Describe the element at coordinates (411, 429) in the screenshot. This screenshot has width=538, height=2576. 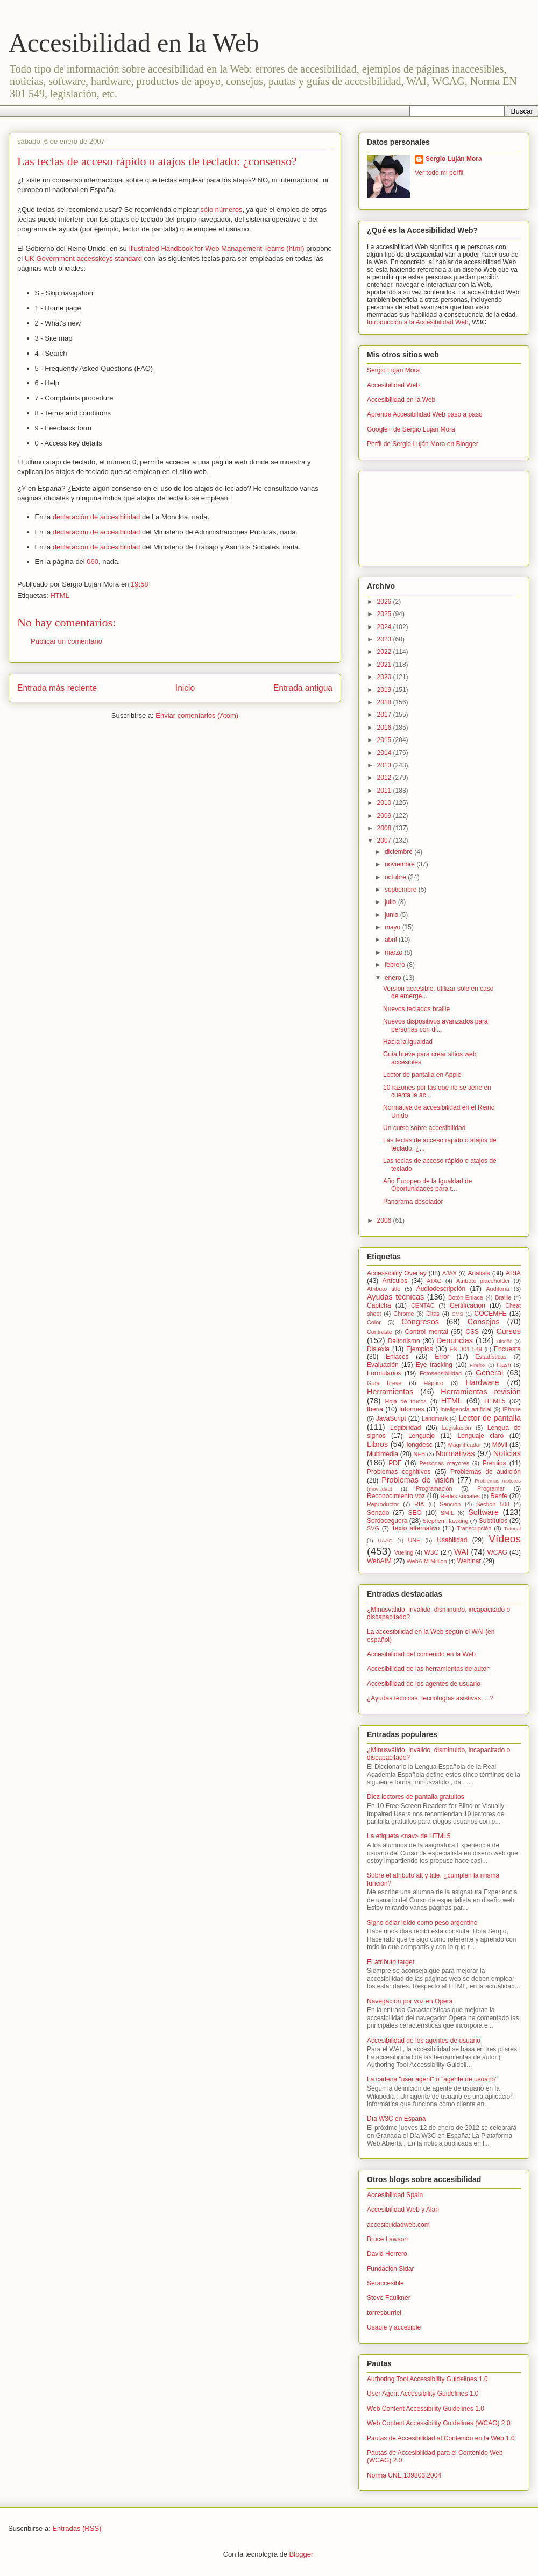
I see `Google+ de Sergio Luján Mora` at that location.